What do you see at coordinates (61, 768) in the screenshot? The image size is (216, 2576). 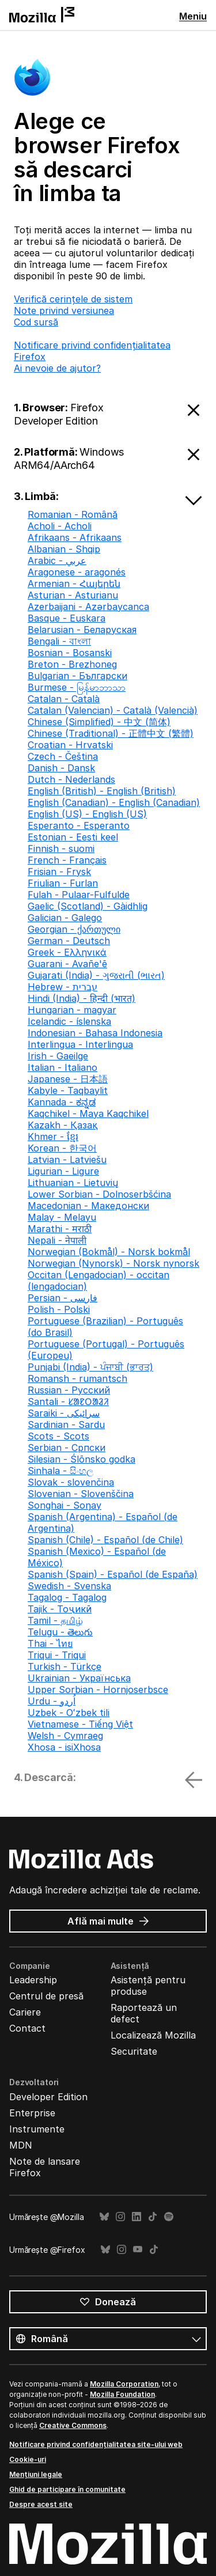 I see `Danish - Dansk` at bounding box center [61, 768].